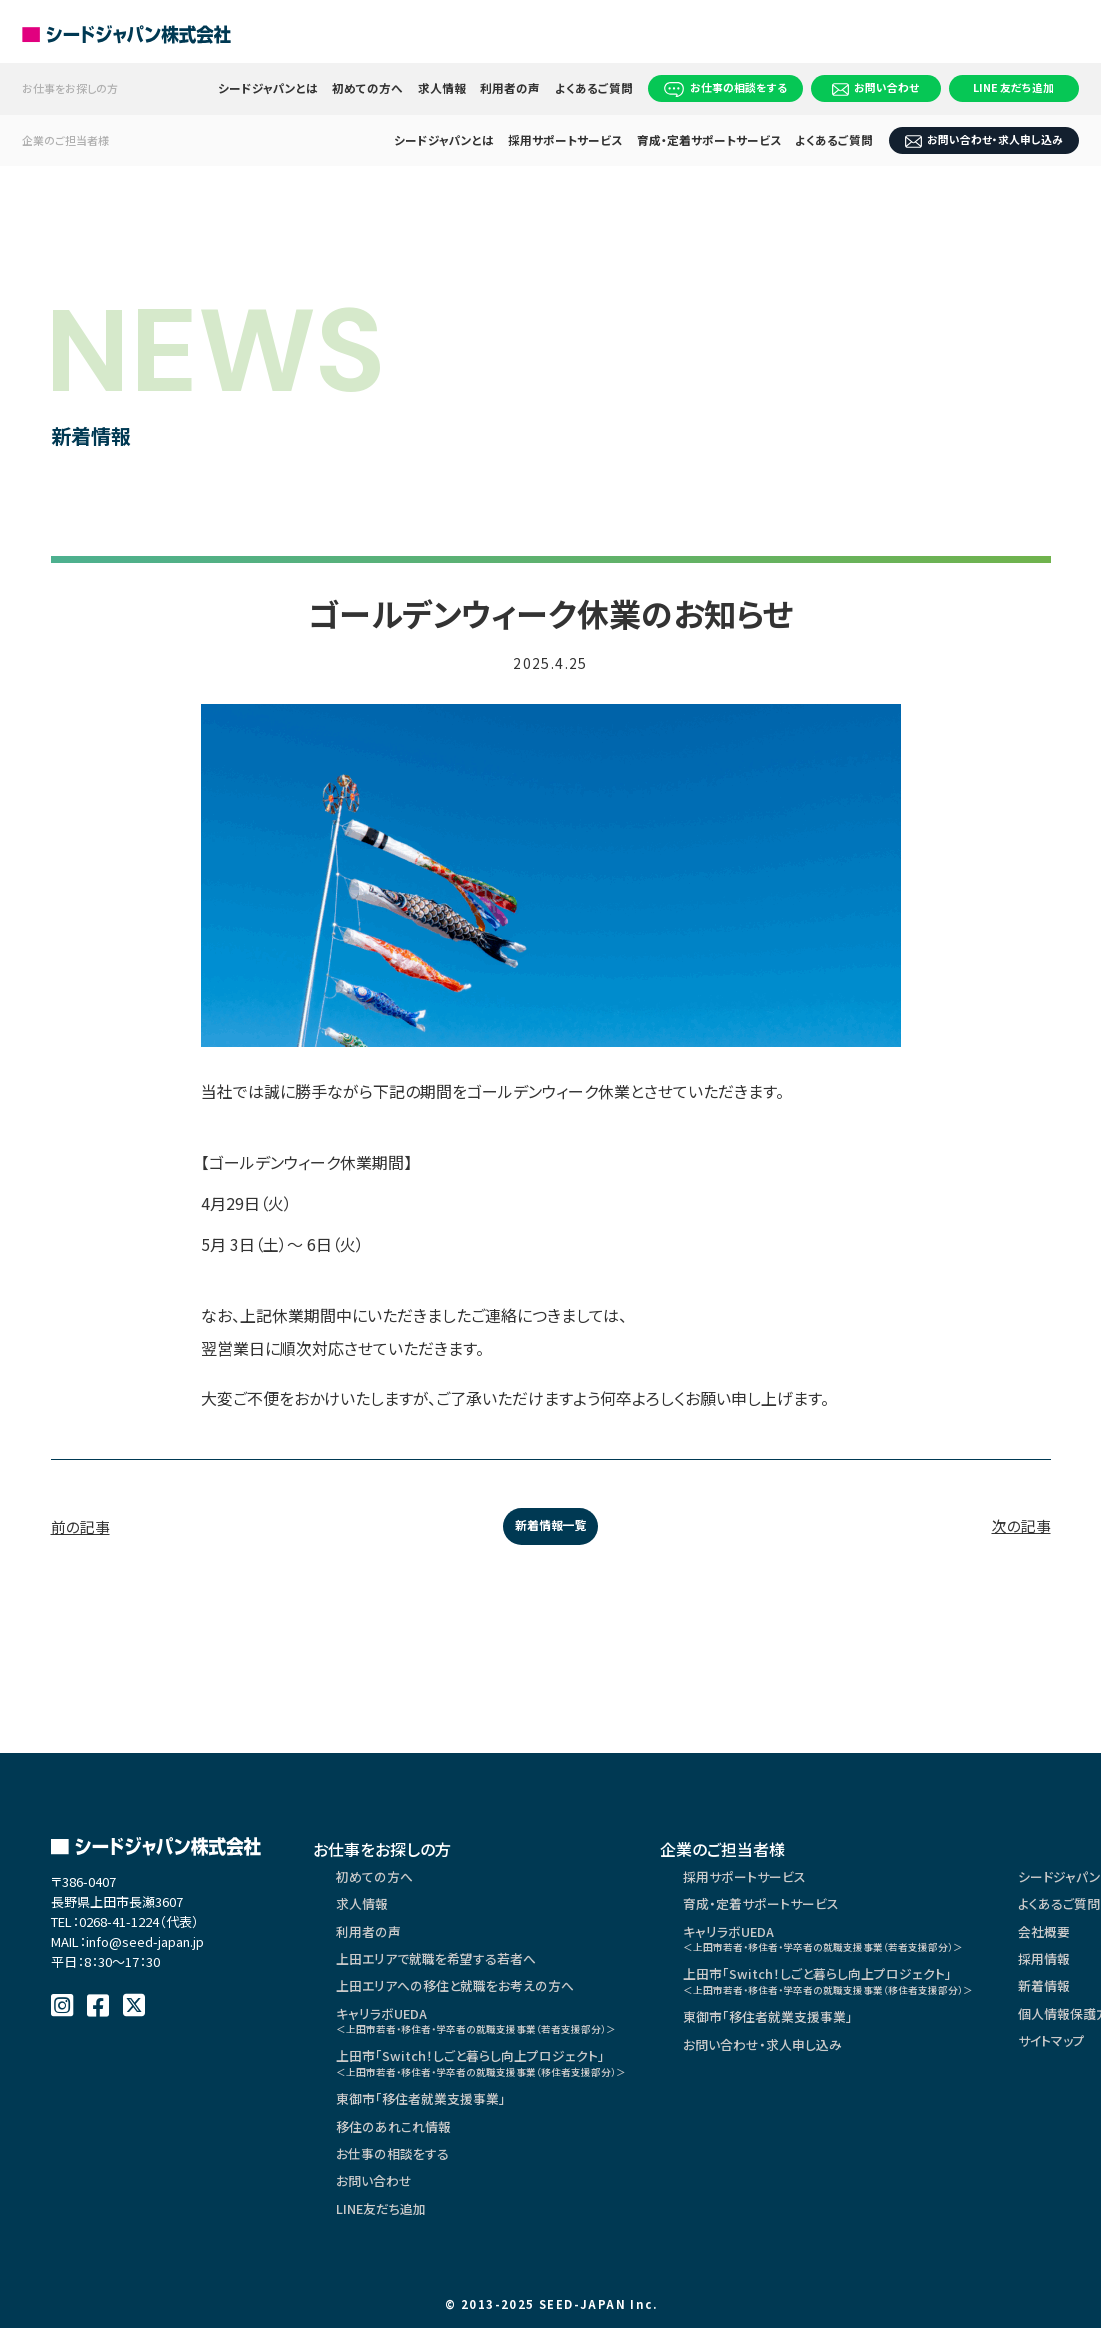 The height and width of the screenshot is (2328, 1101). I want to click on 利用者の声, so click(511, 88).